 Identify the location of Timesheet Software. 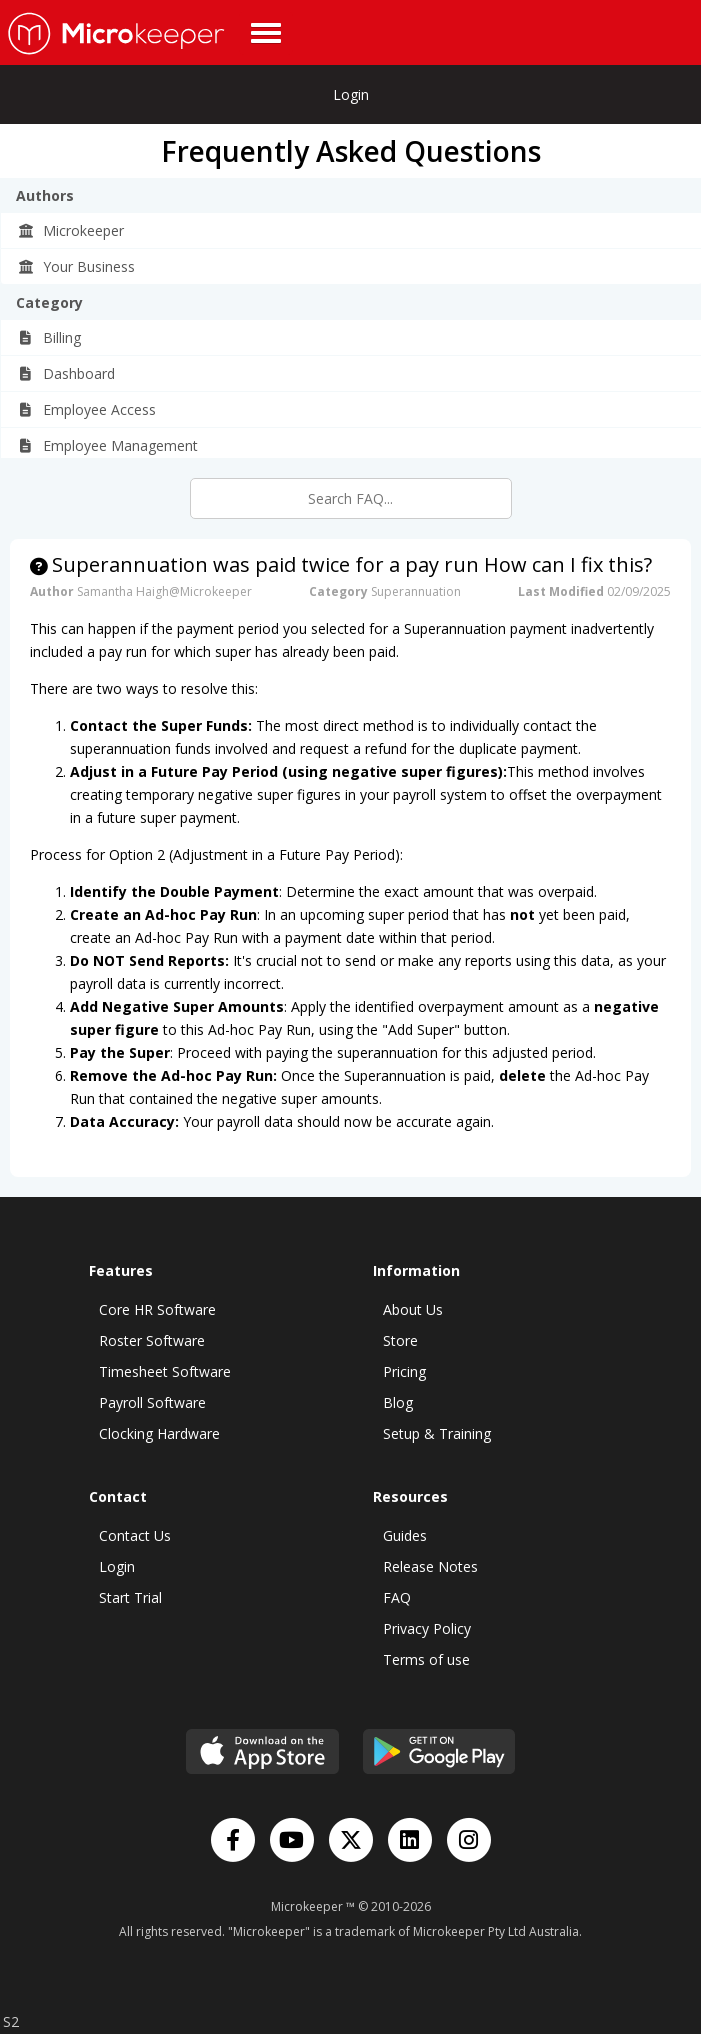
(165, 1371).